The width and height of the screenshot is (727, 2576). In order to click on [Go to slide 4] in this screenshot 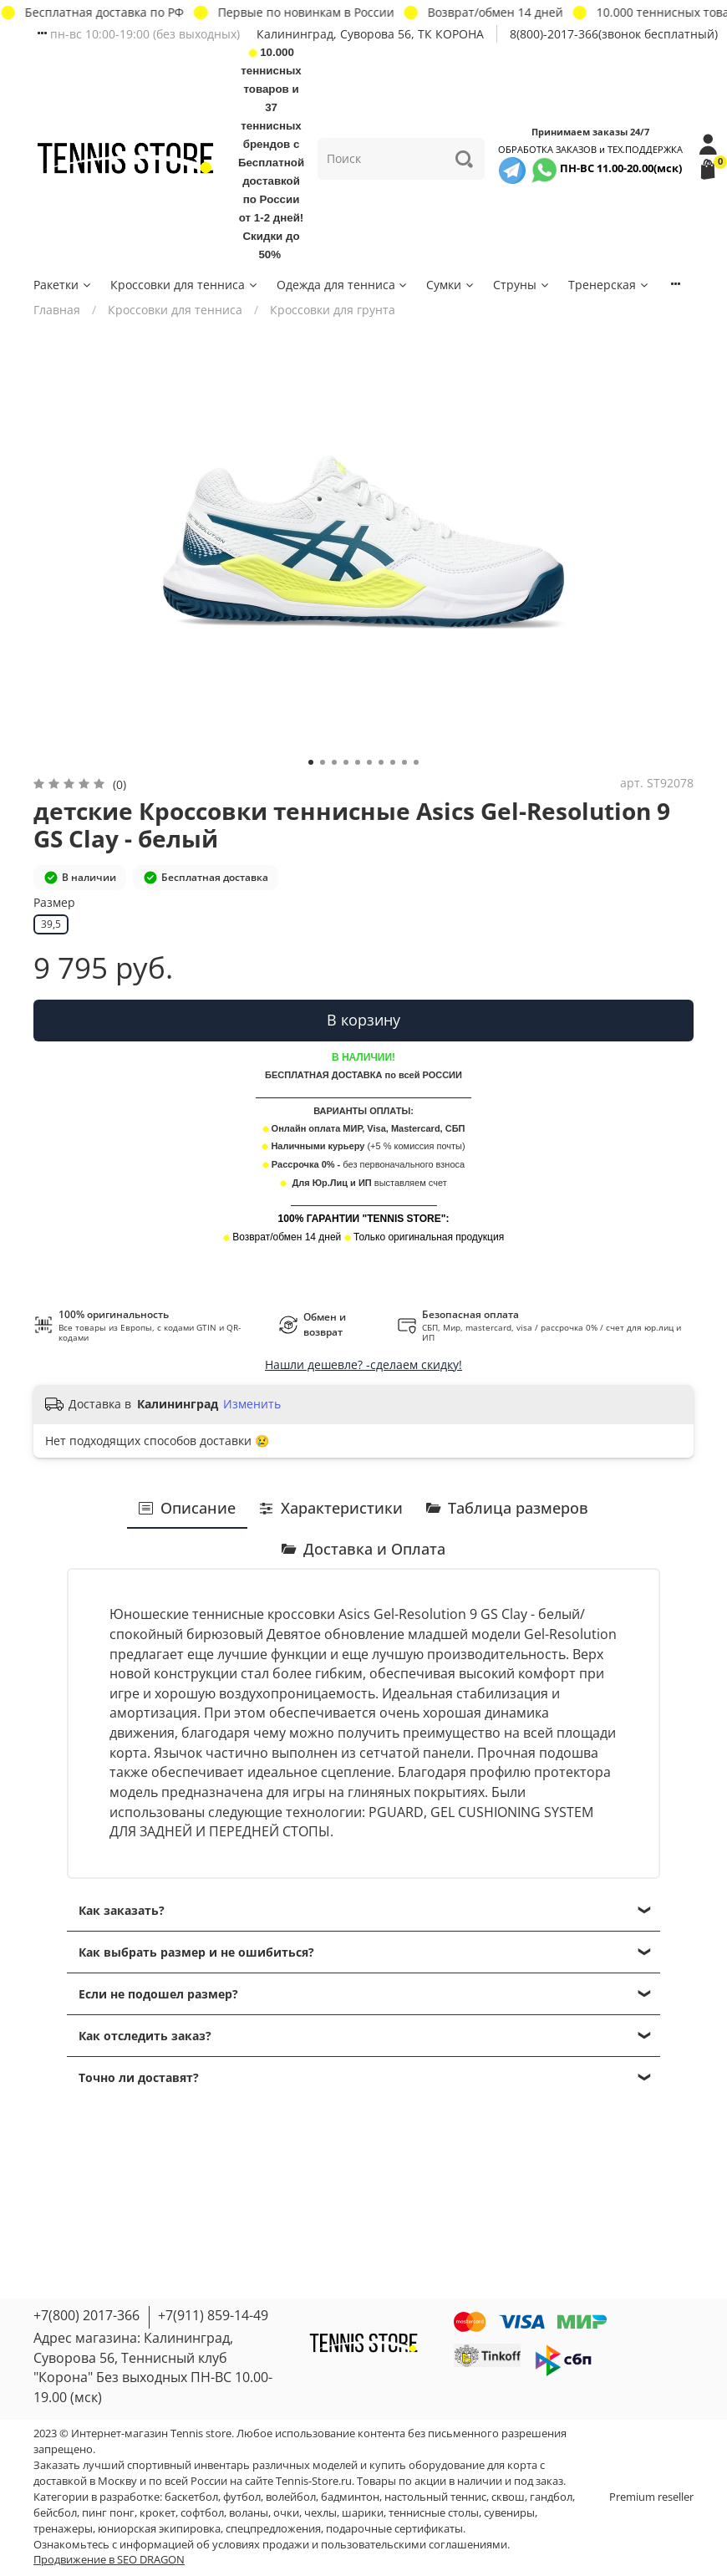, I will do `click(345, 762)`.